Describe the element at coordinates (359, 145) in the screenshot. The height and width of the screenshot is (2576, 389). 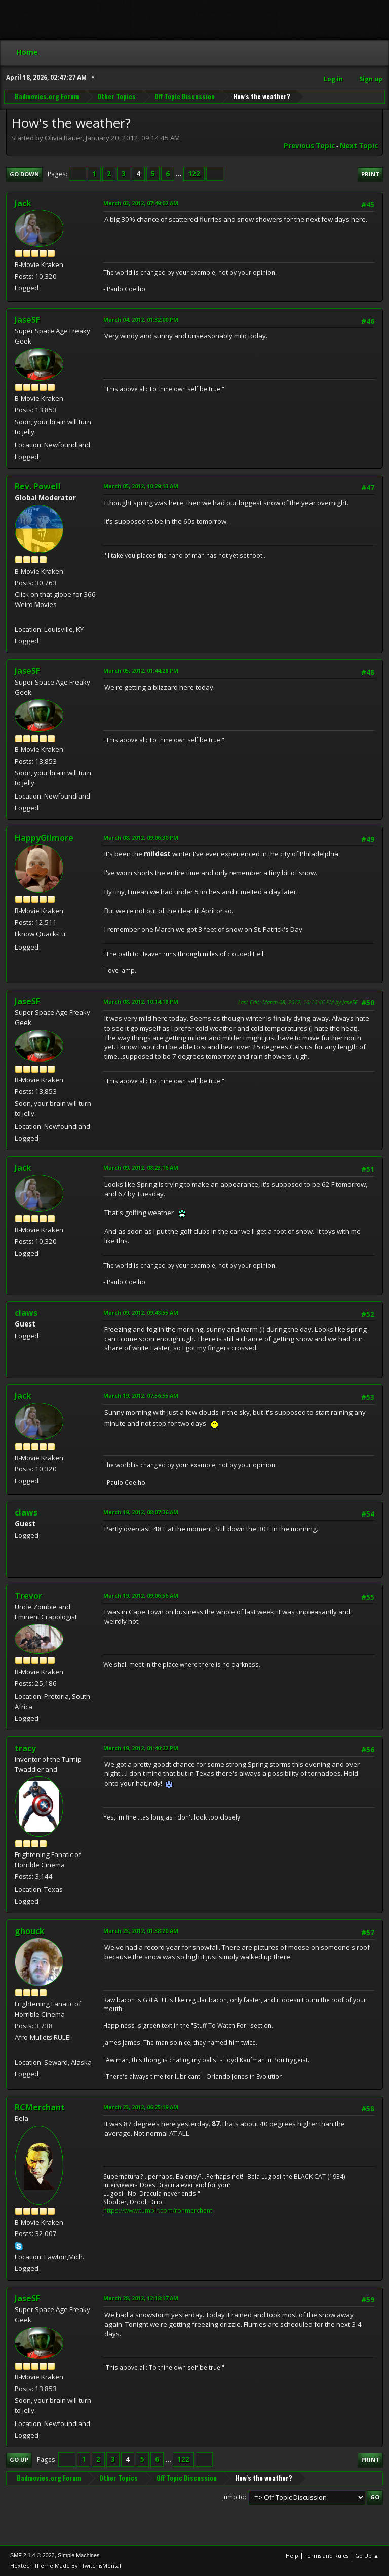
I see `Next topic` at that location.